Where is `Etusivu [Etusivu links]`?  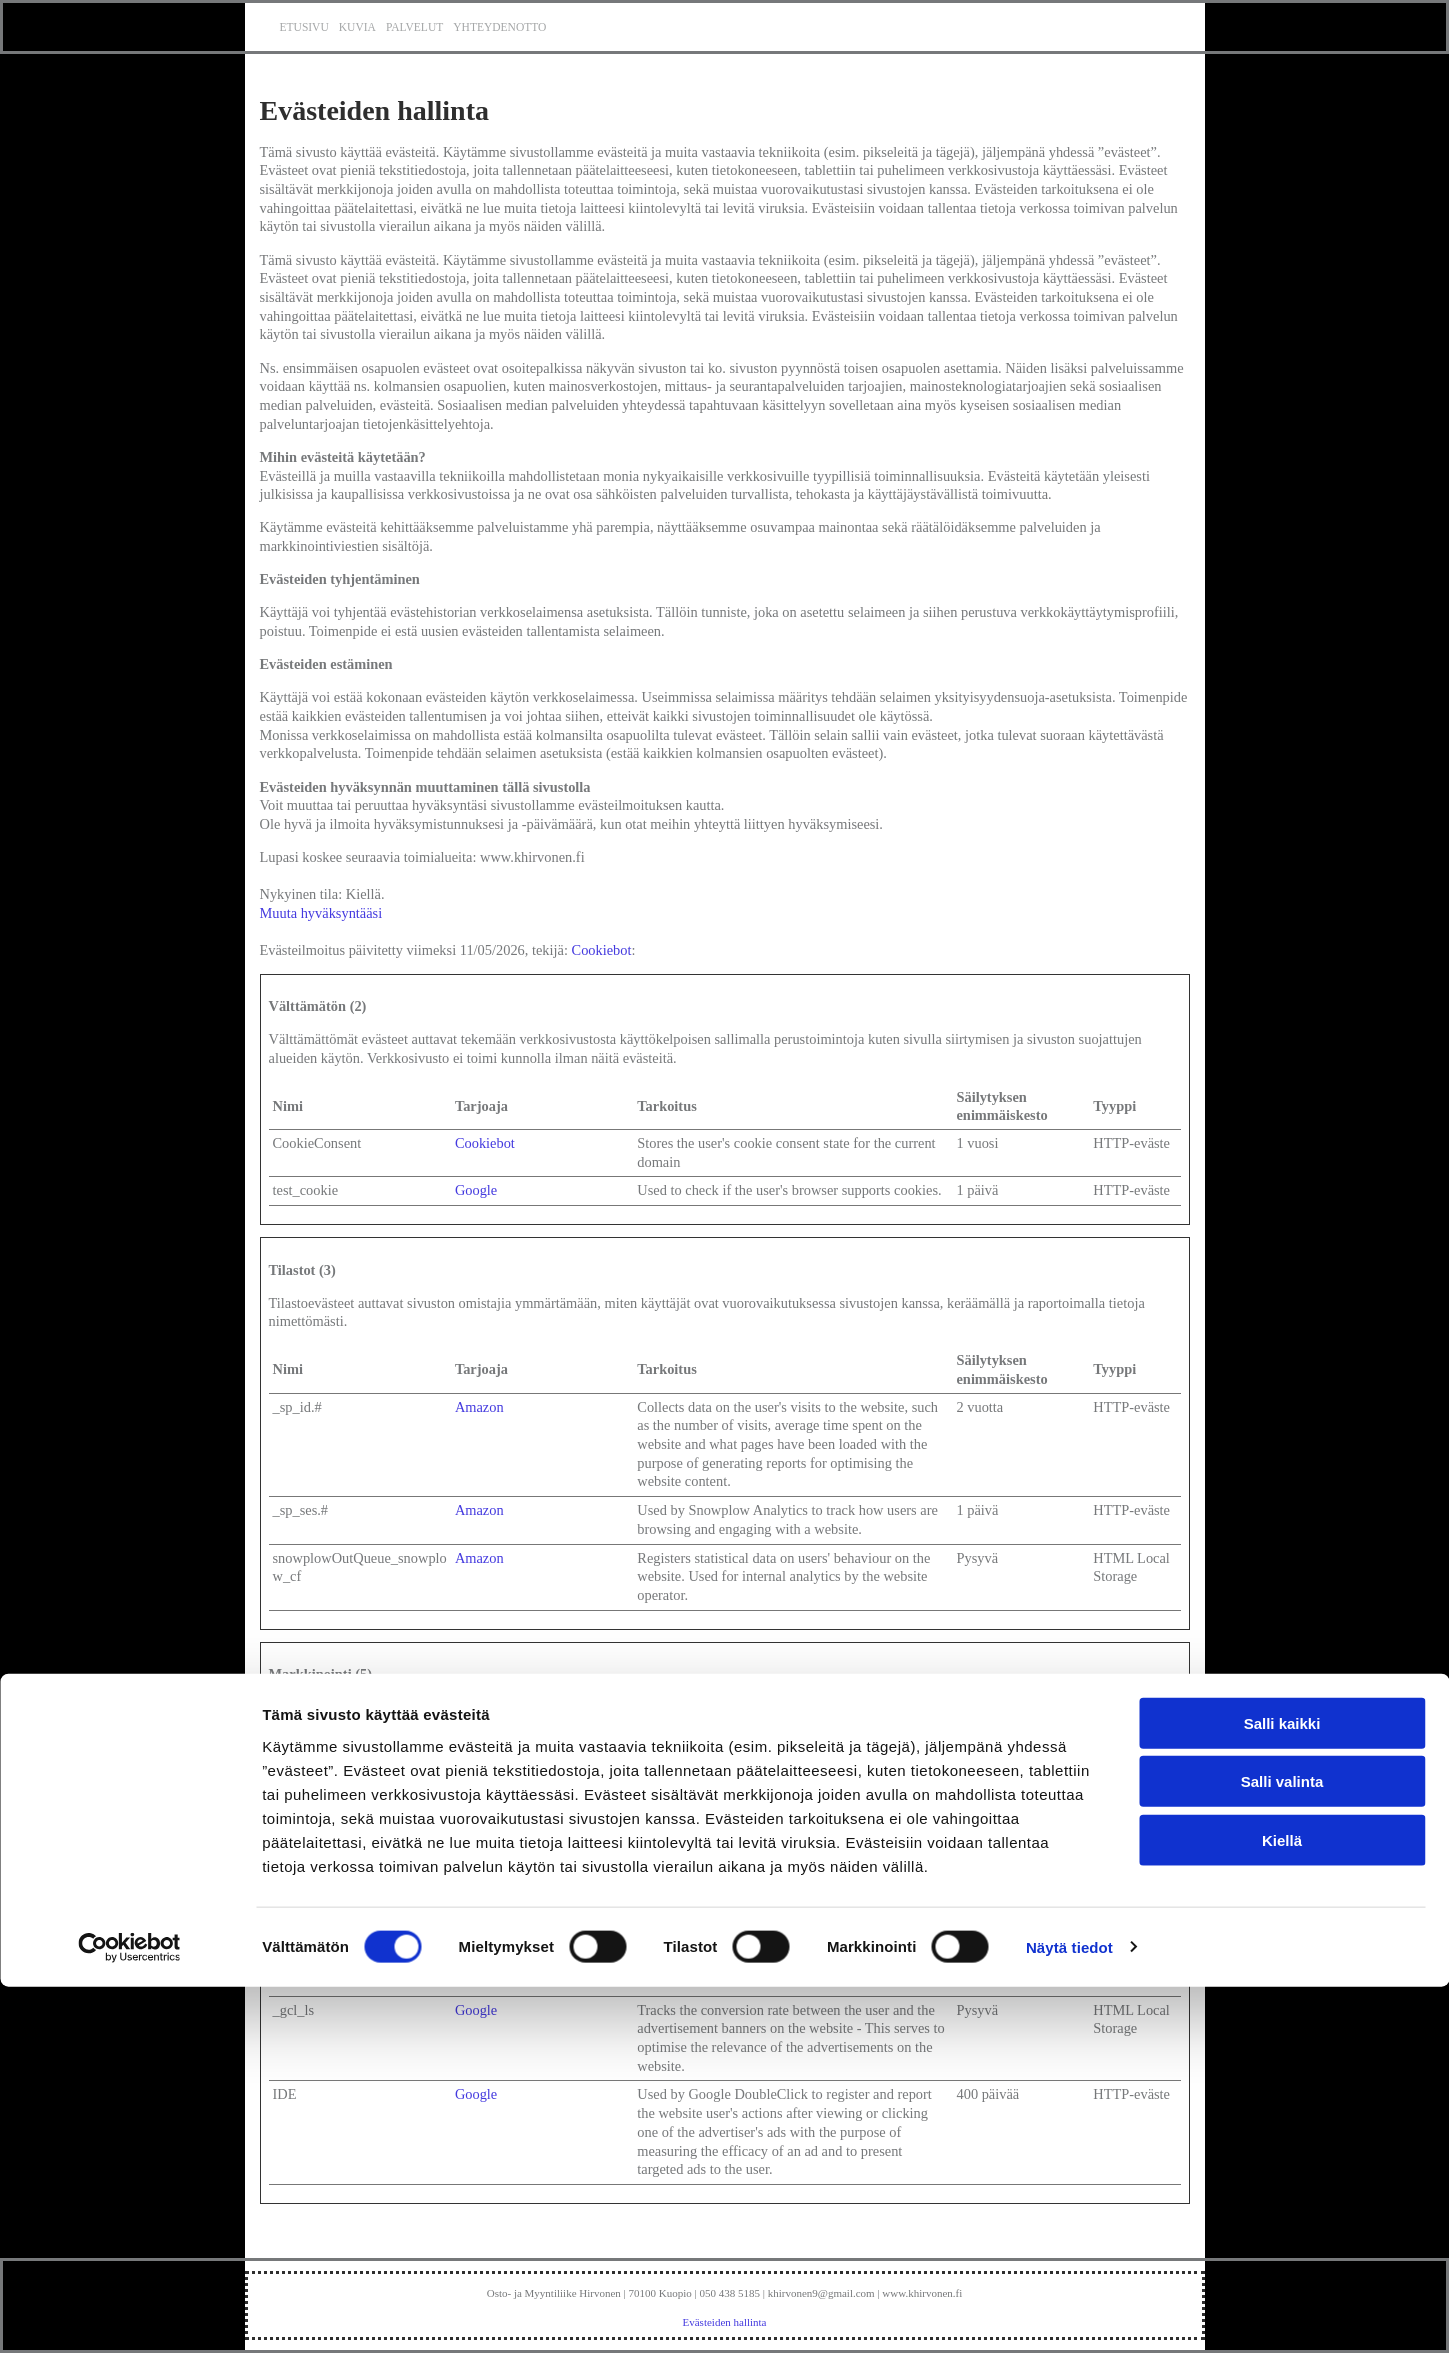
Etusivu [Etusivu links] is located at coordinates (304, 27).